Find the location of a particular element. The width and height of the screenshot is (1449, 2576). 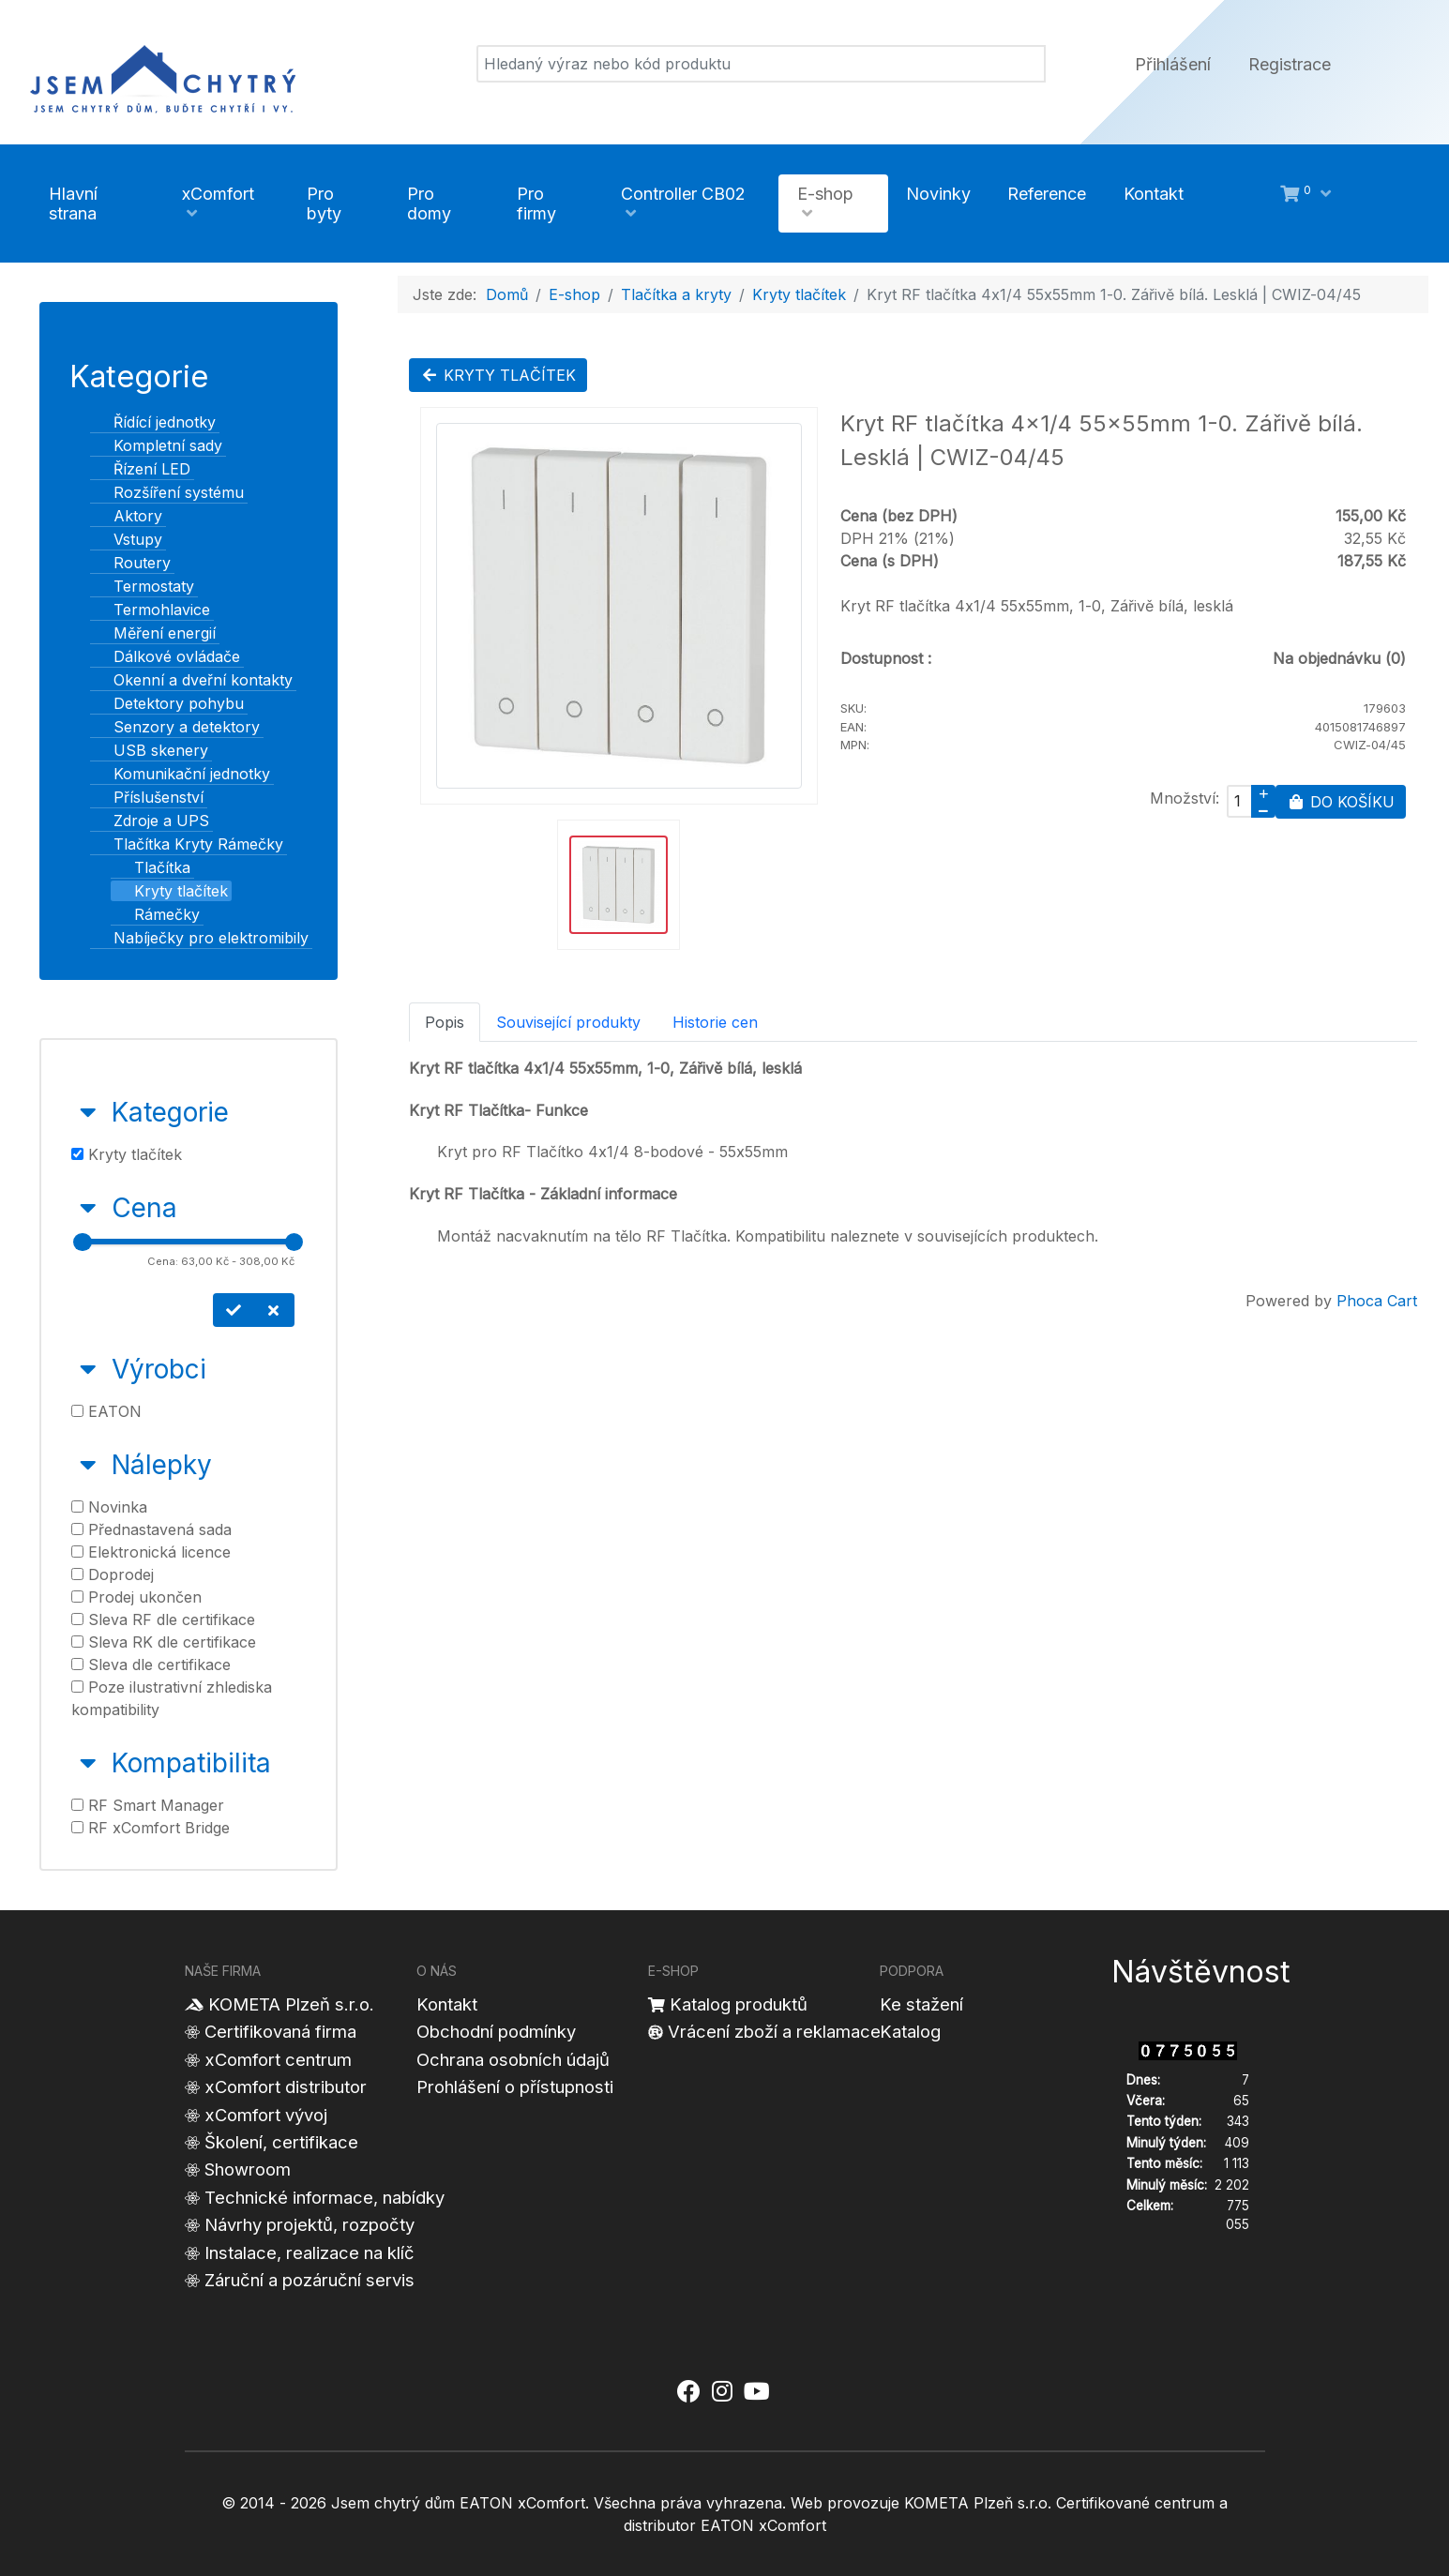

Doprodej is located at coordinates (112, 1574).